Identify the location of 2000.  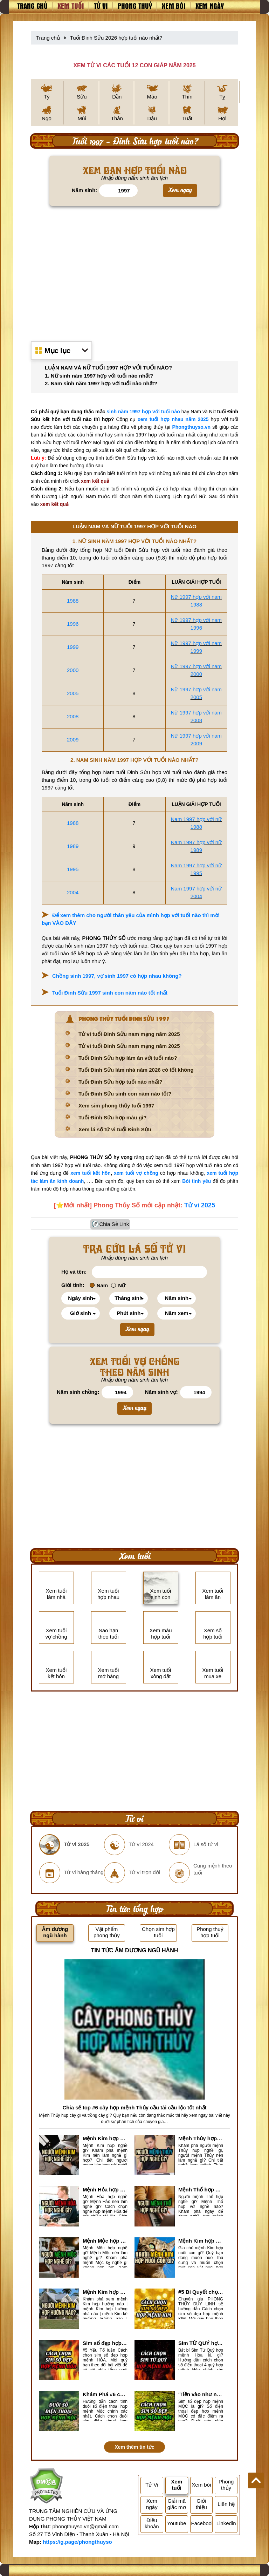
(72, 670).